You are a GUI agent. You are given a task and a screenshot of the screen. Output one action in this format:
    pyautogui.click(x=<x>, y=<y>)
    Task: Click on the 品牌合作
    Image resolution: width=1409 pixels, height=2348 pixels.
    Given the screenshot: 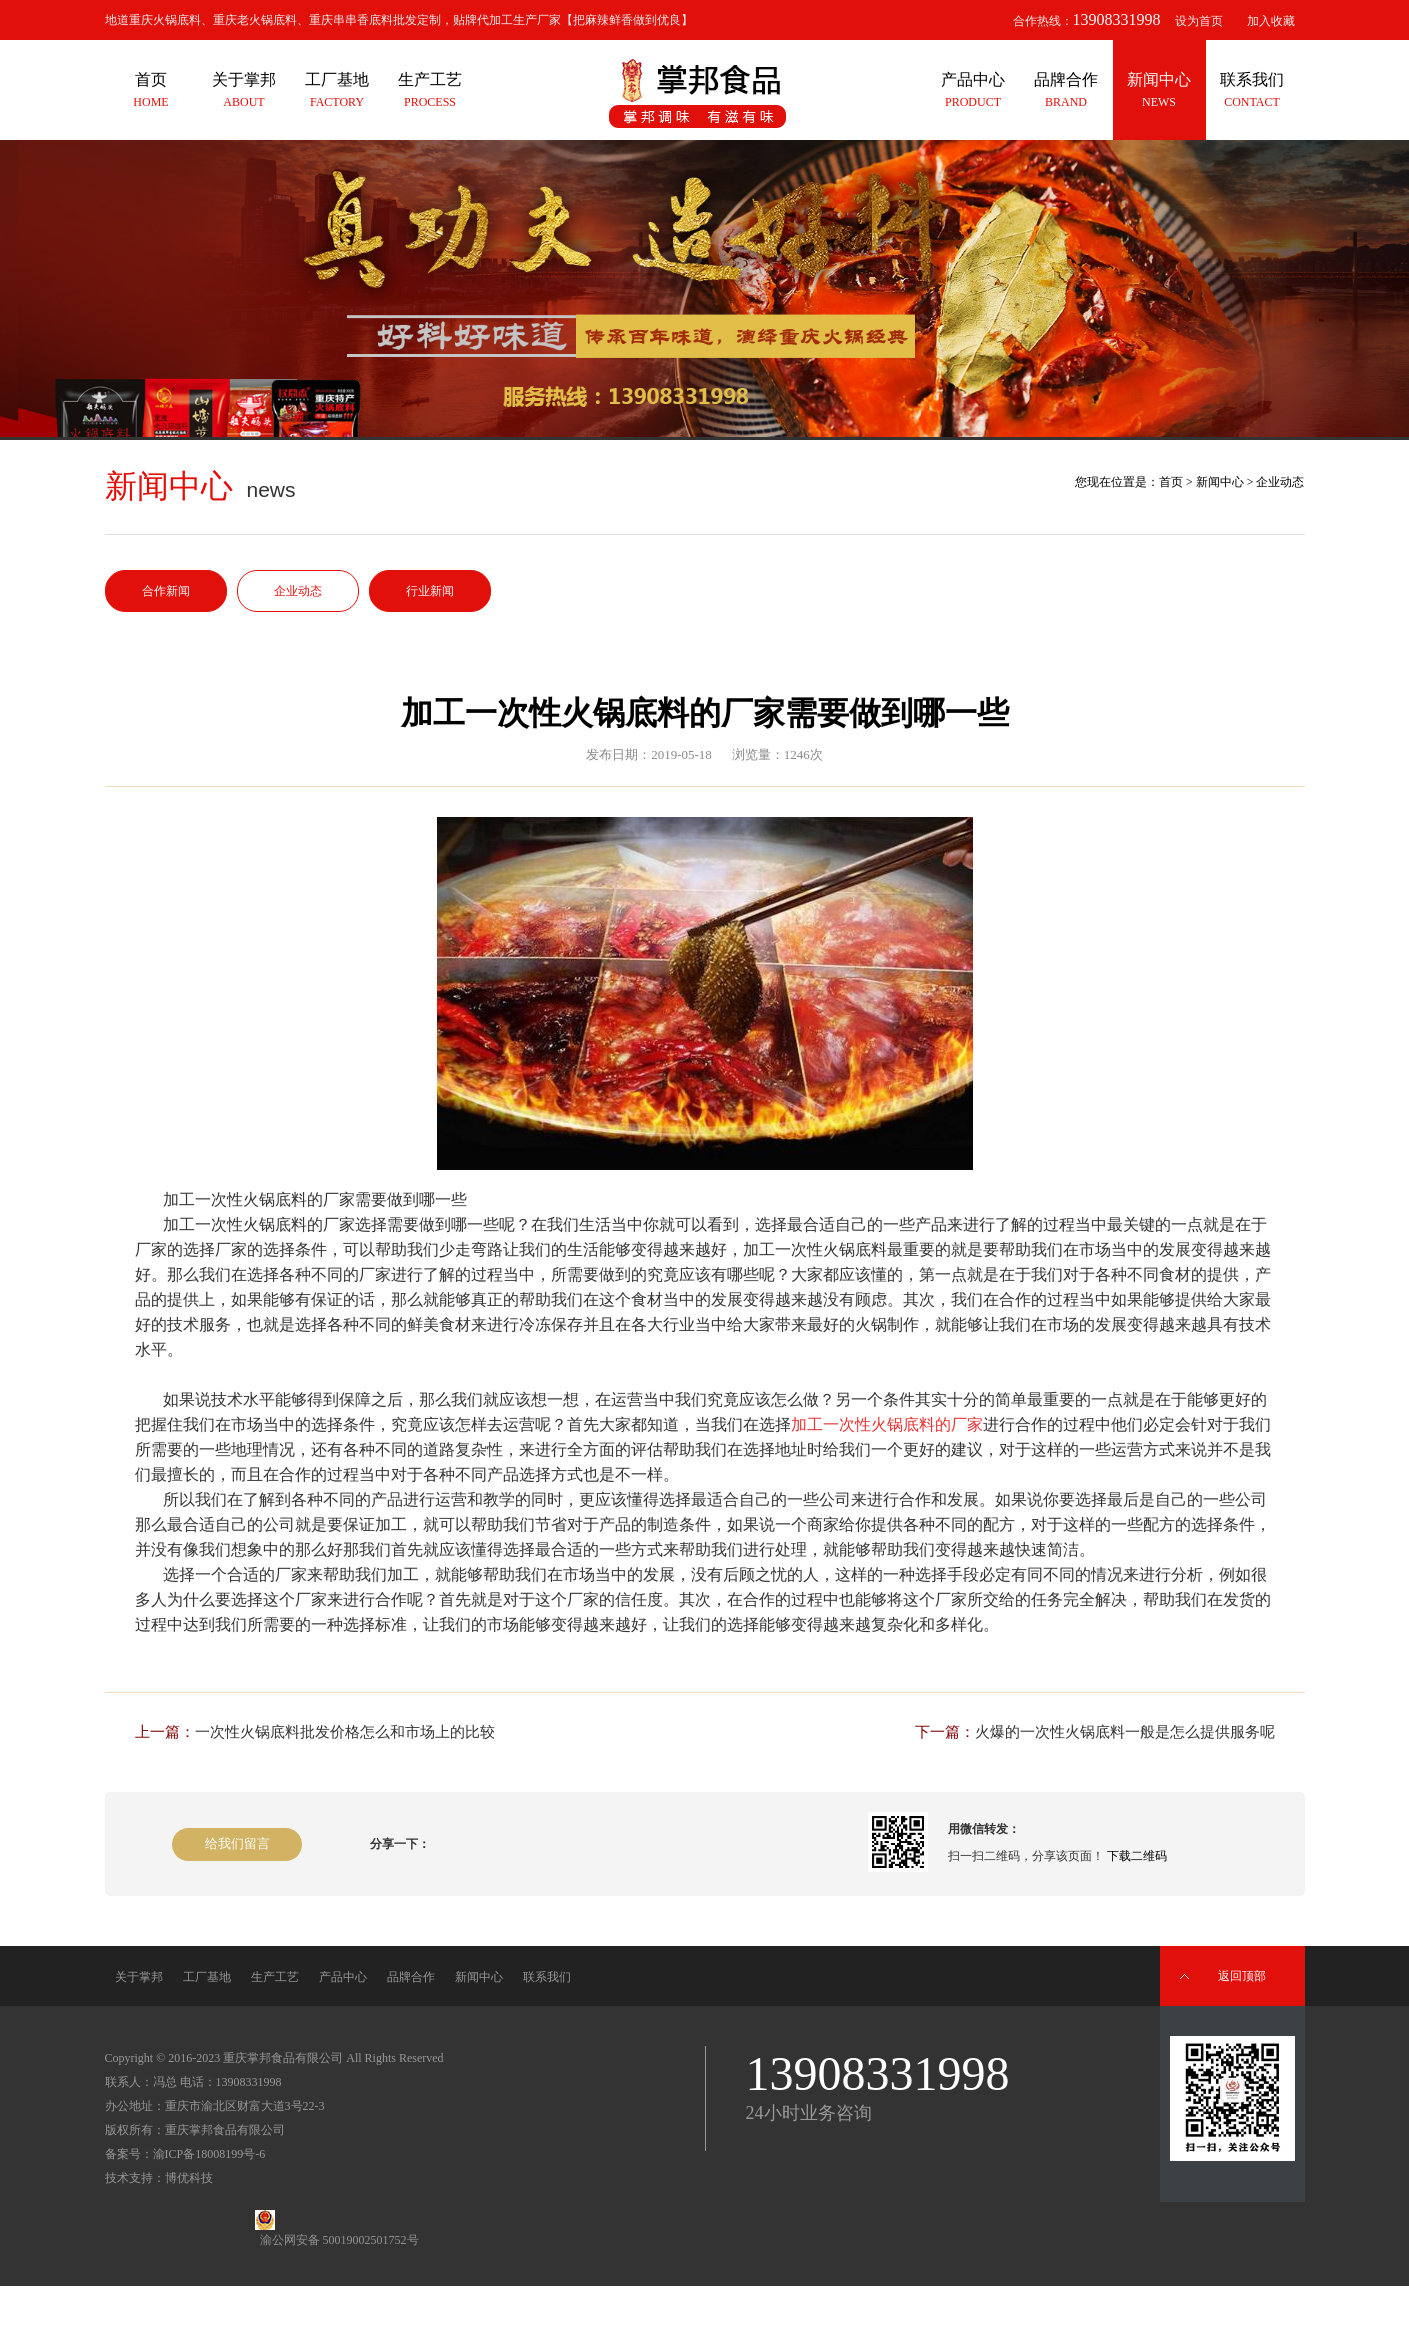 What is the action you would take?
    pyautogui.click(x=411, y=1977)
    